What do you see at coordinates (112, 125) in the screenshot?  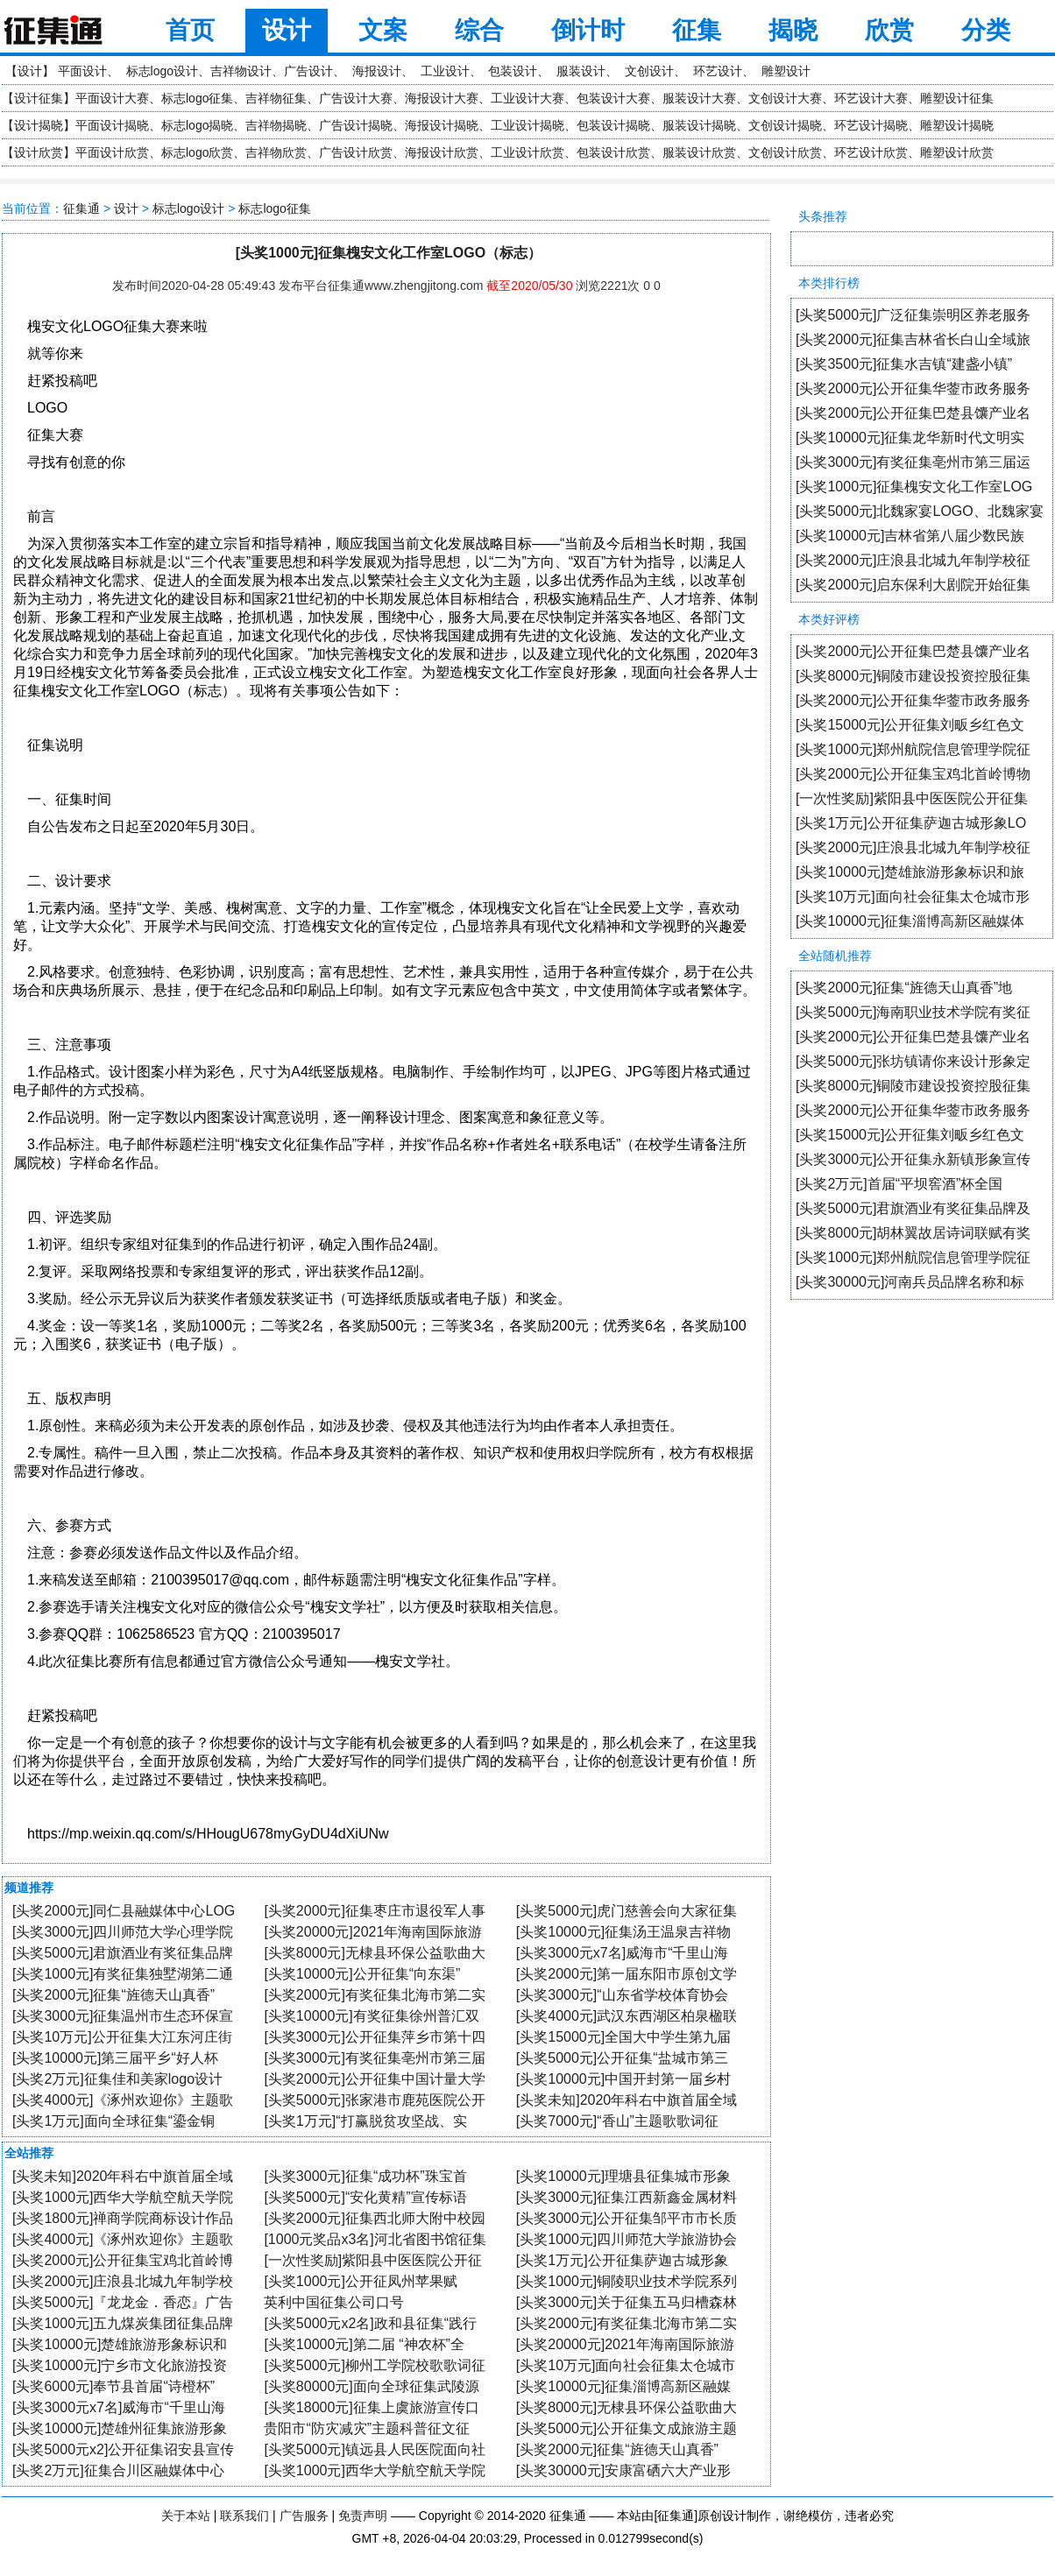 I see `平面设计揭晓` at bounding box center [112, 125].